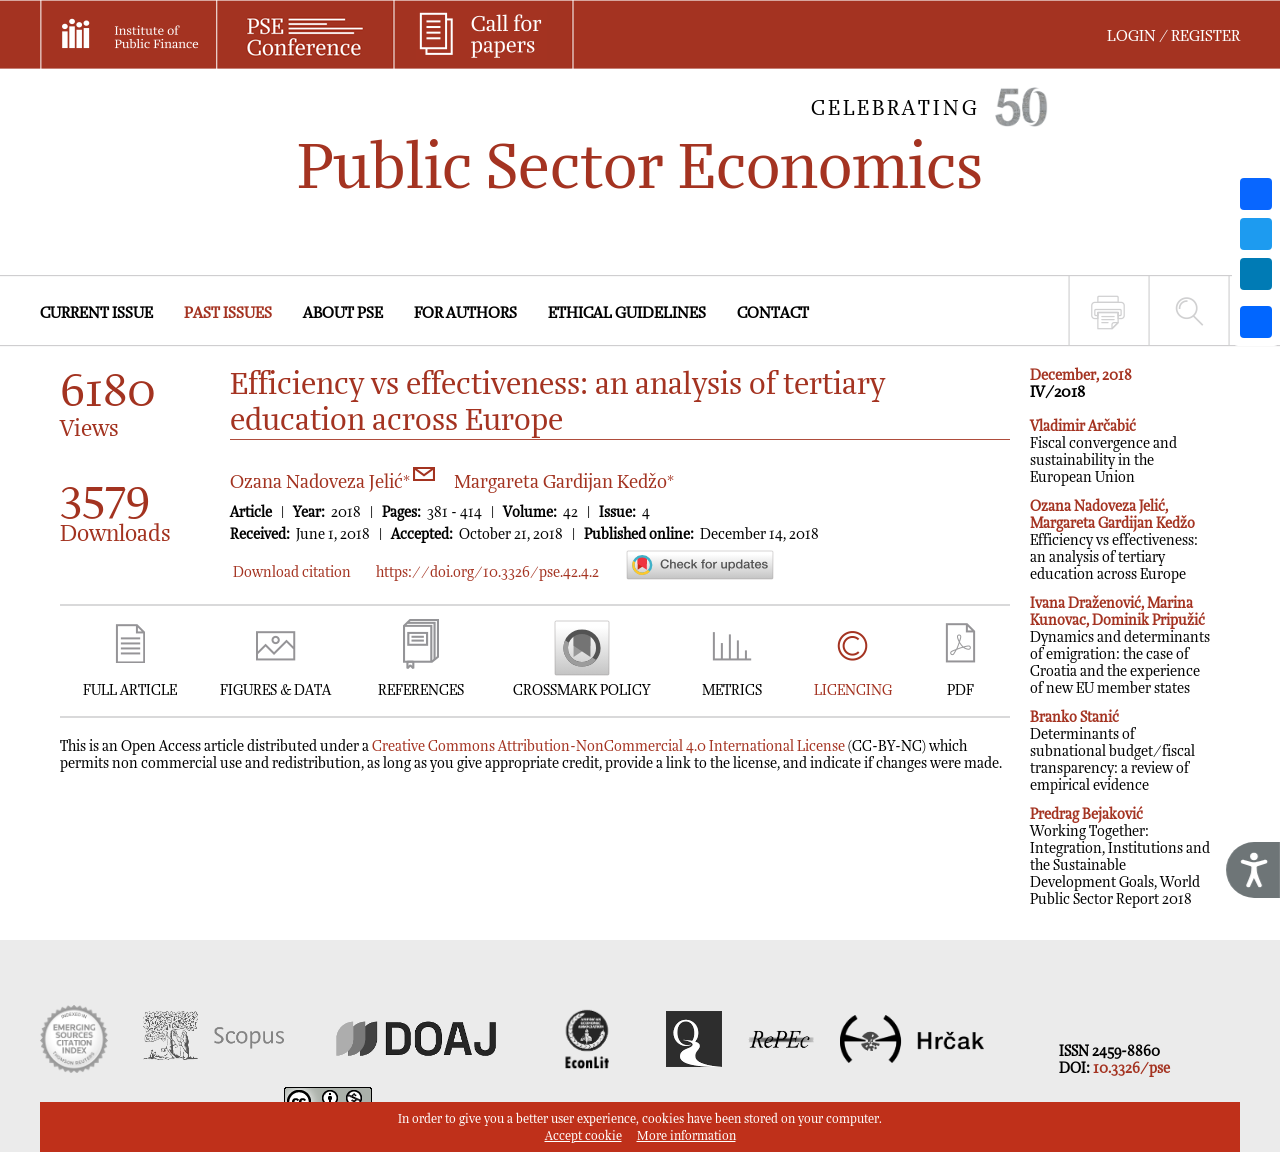 The image size is (1280, 1152). I want to click on Working Together: Integration, Institutions and the Sustainable Development Goals, World Public Sector Report 2018, so click(1120, 857).